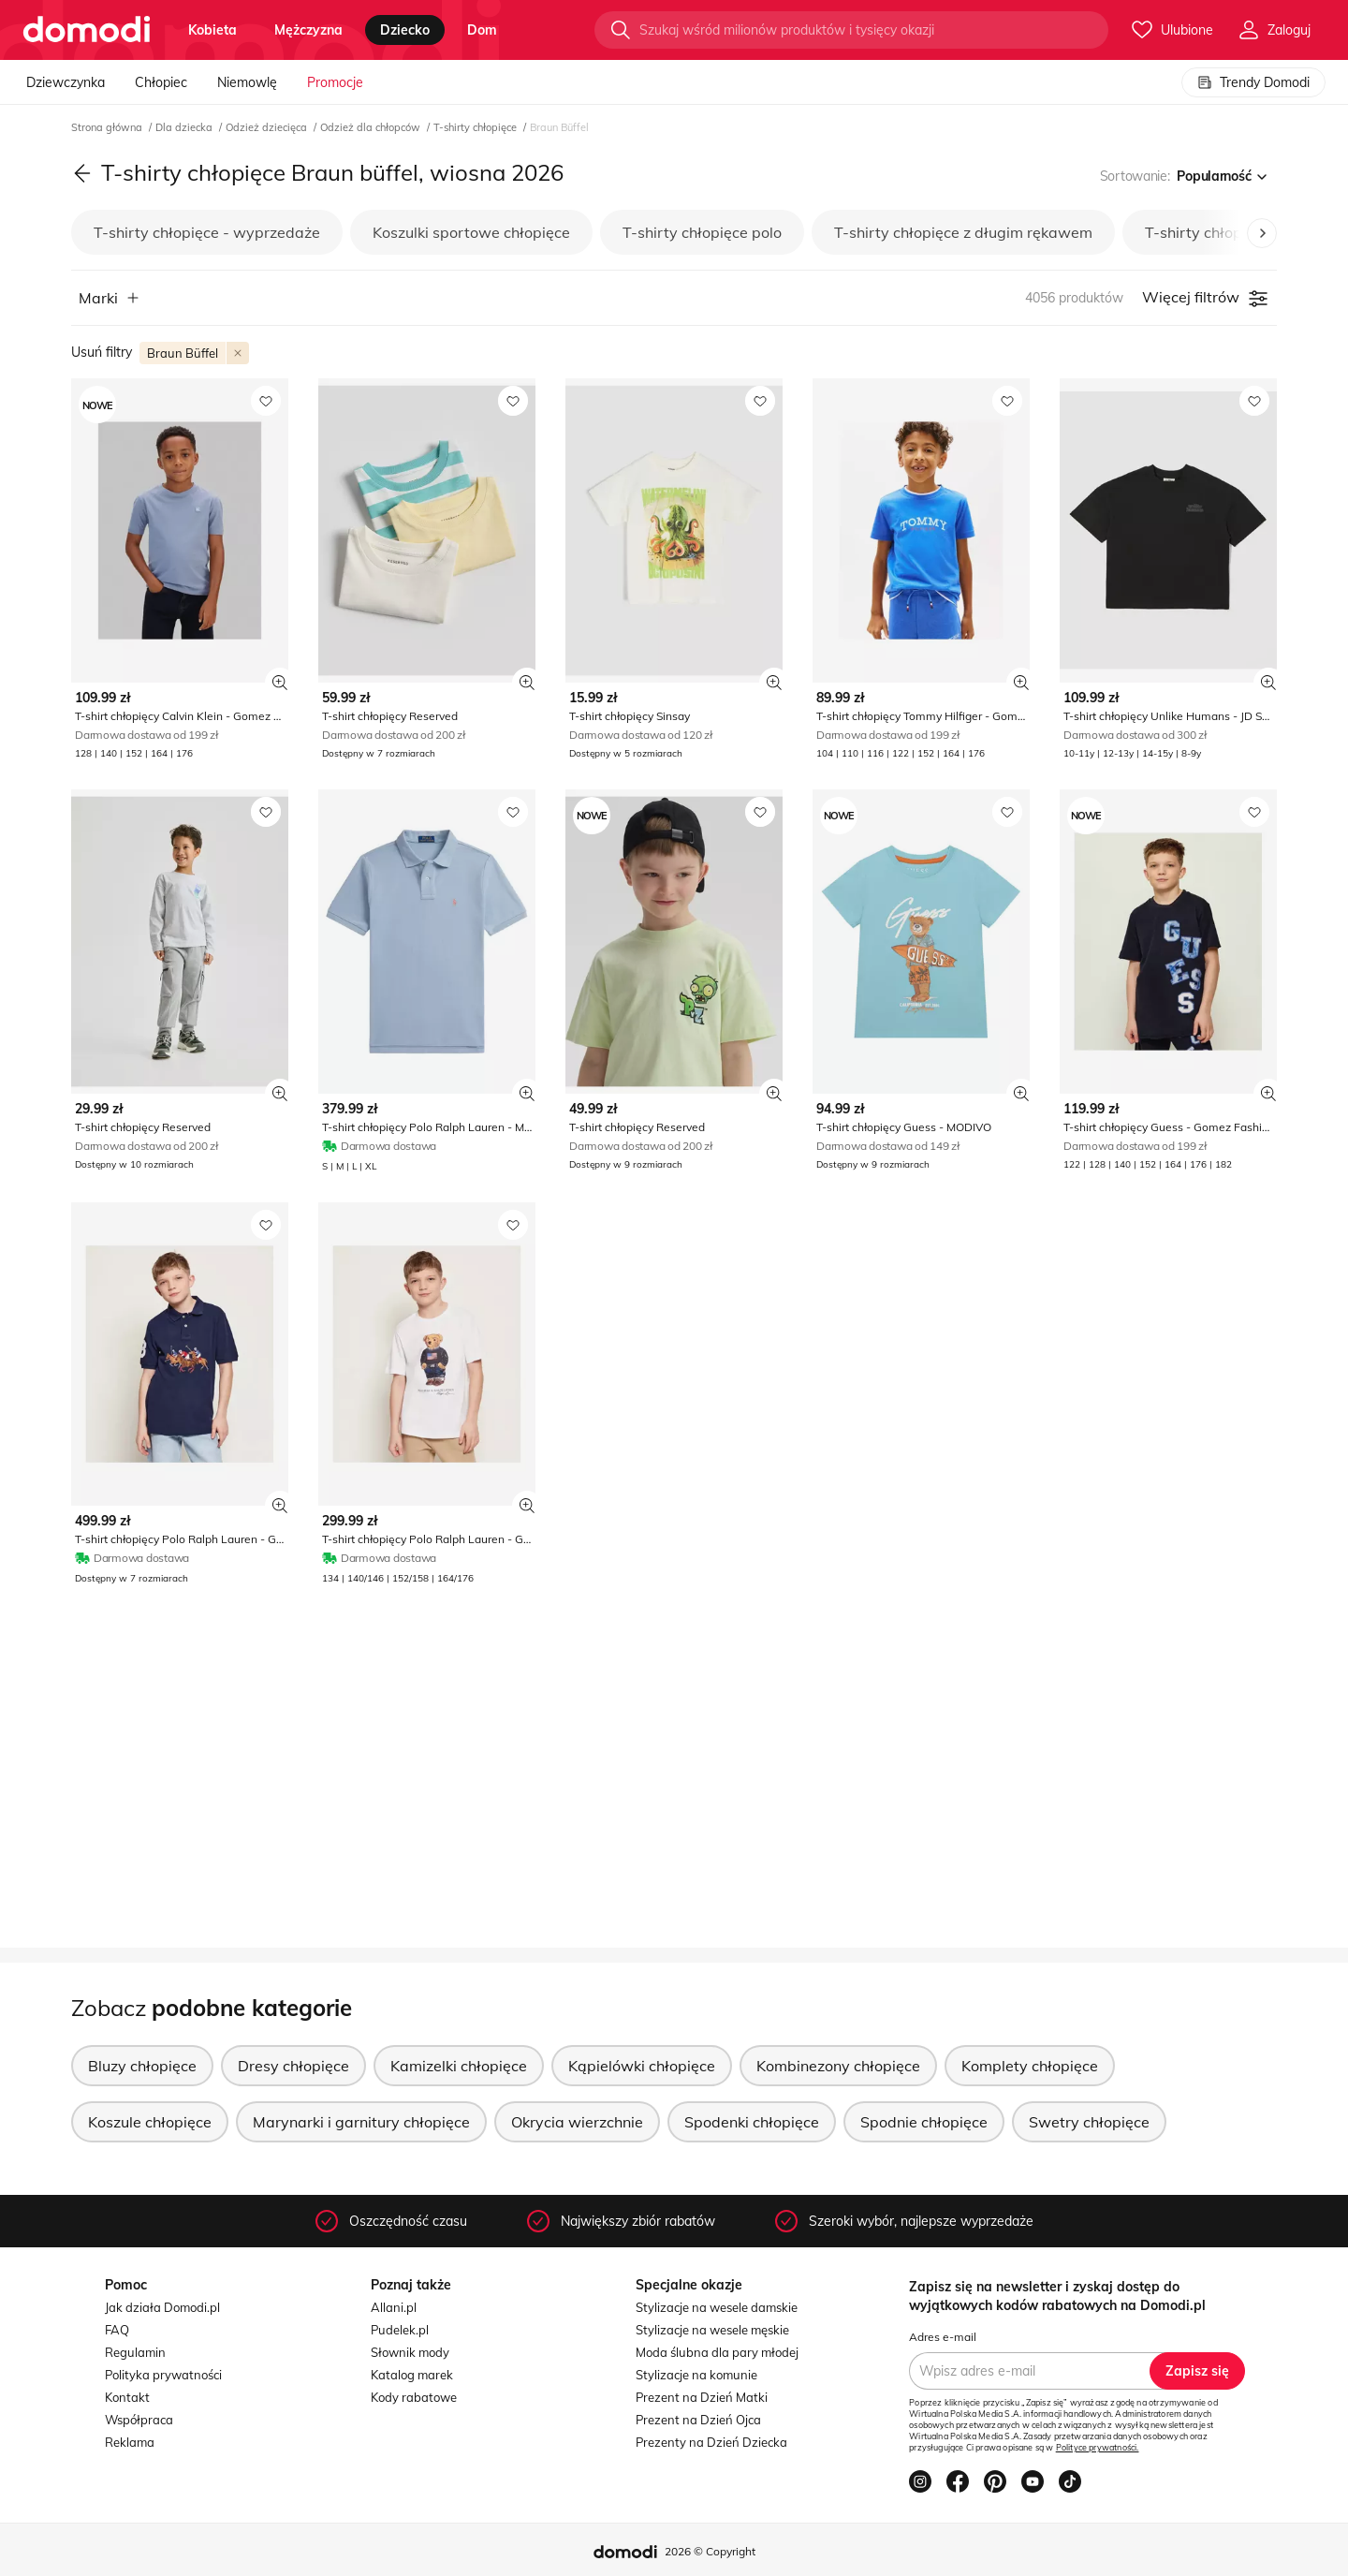 Image resolution: width=1348 pixels, height=2576 pixels. I want to click on Marynarki i garnitury chłopięce, so click(361, 2121).